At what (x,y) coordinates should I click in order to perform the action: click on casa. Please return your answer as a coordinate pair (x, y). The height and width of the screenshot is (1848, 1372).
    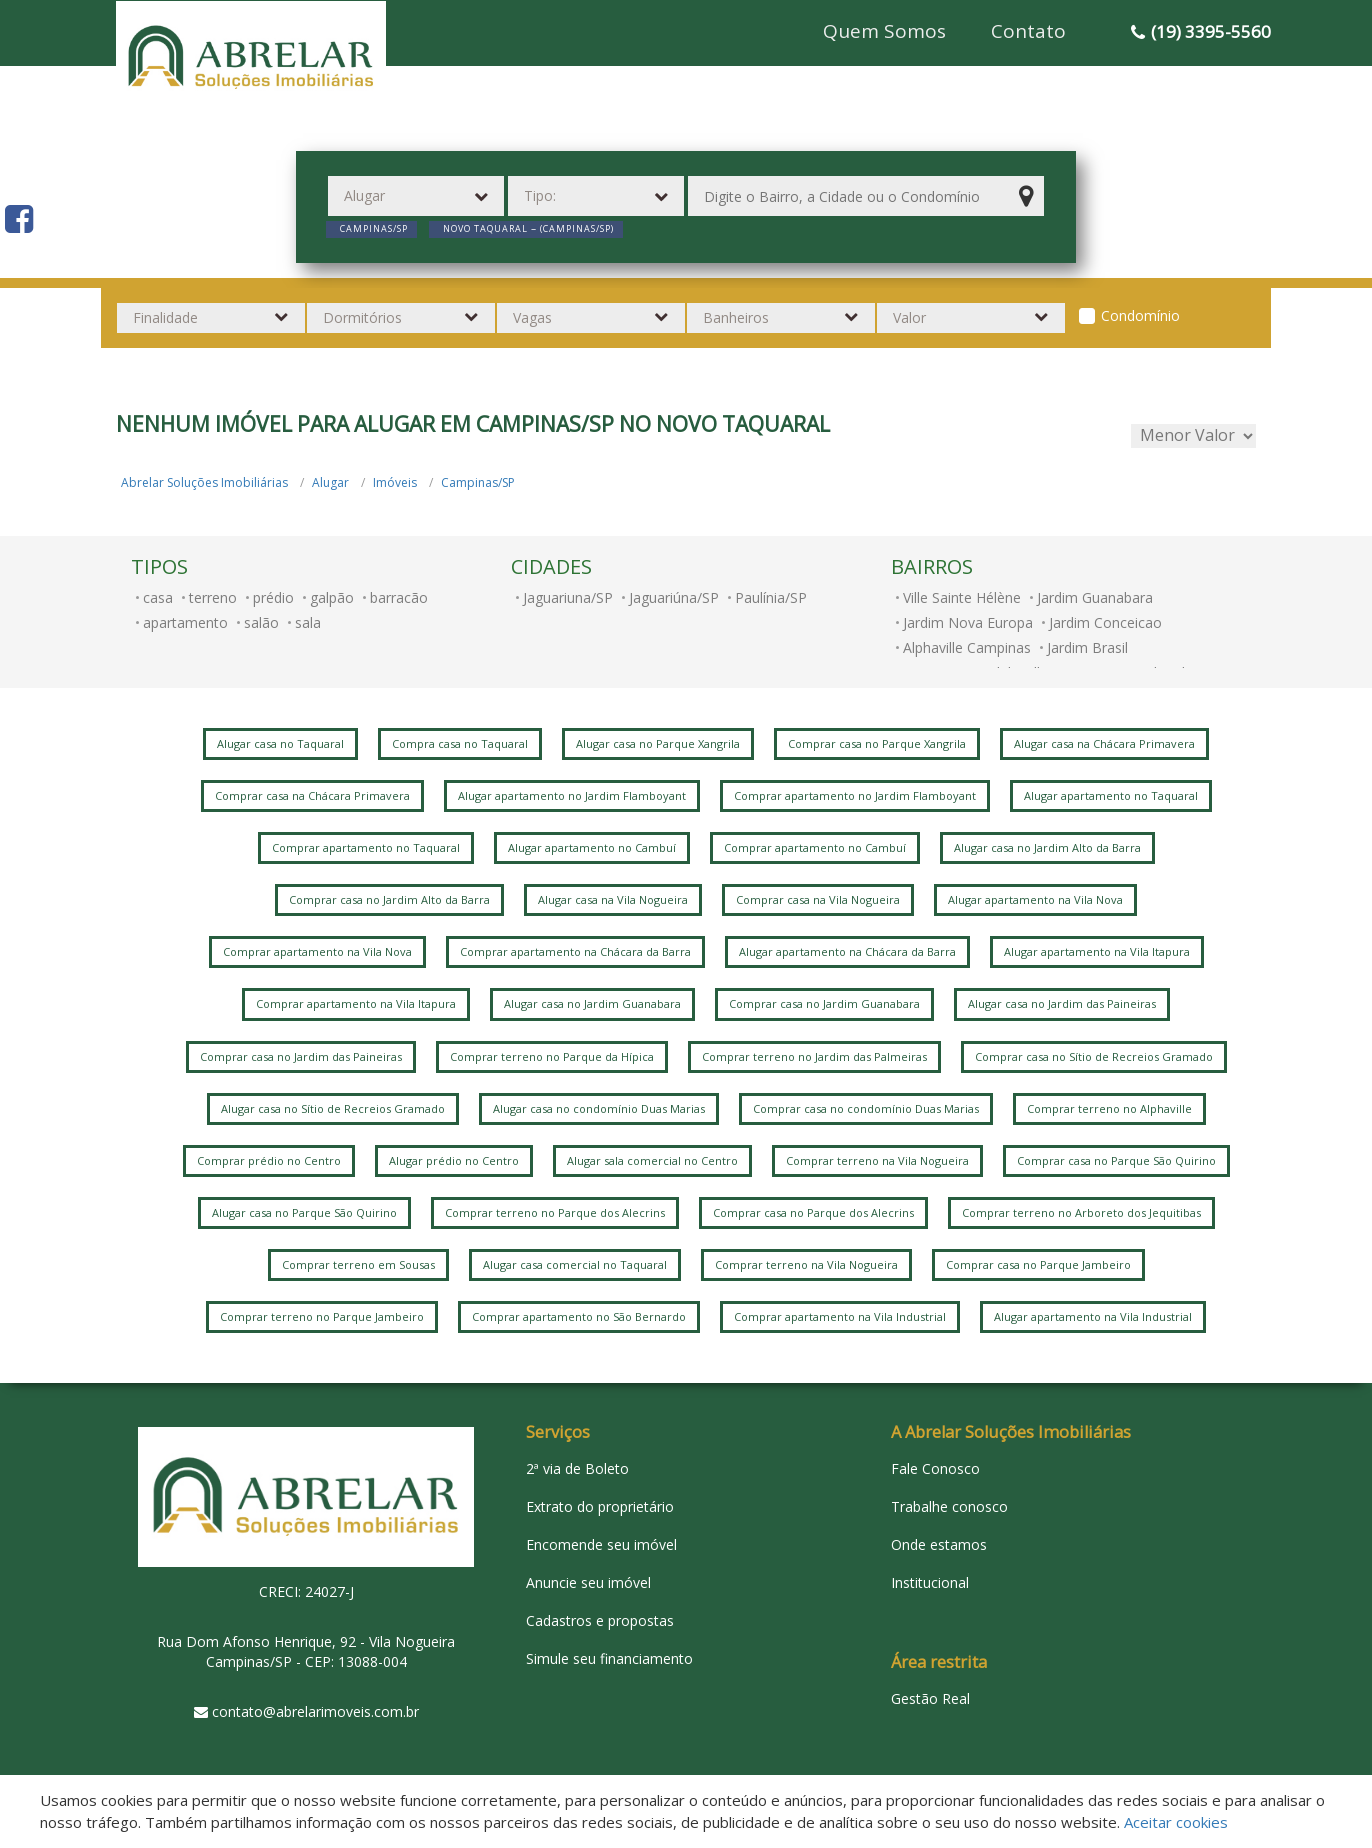
    Looking at the image, I should click on (158, 597).